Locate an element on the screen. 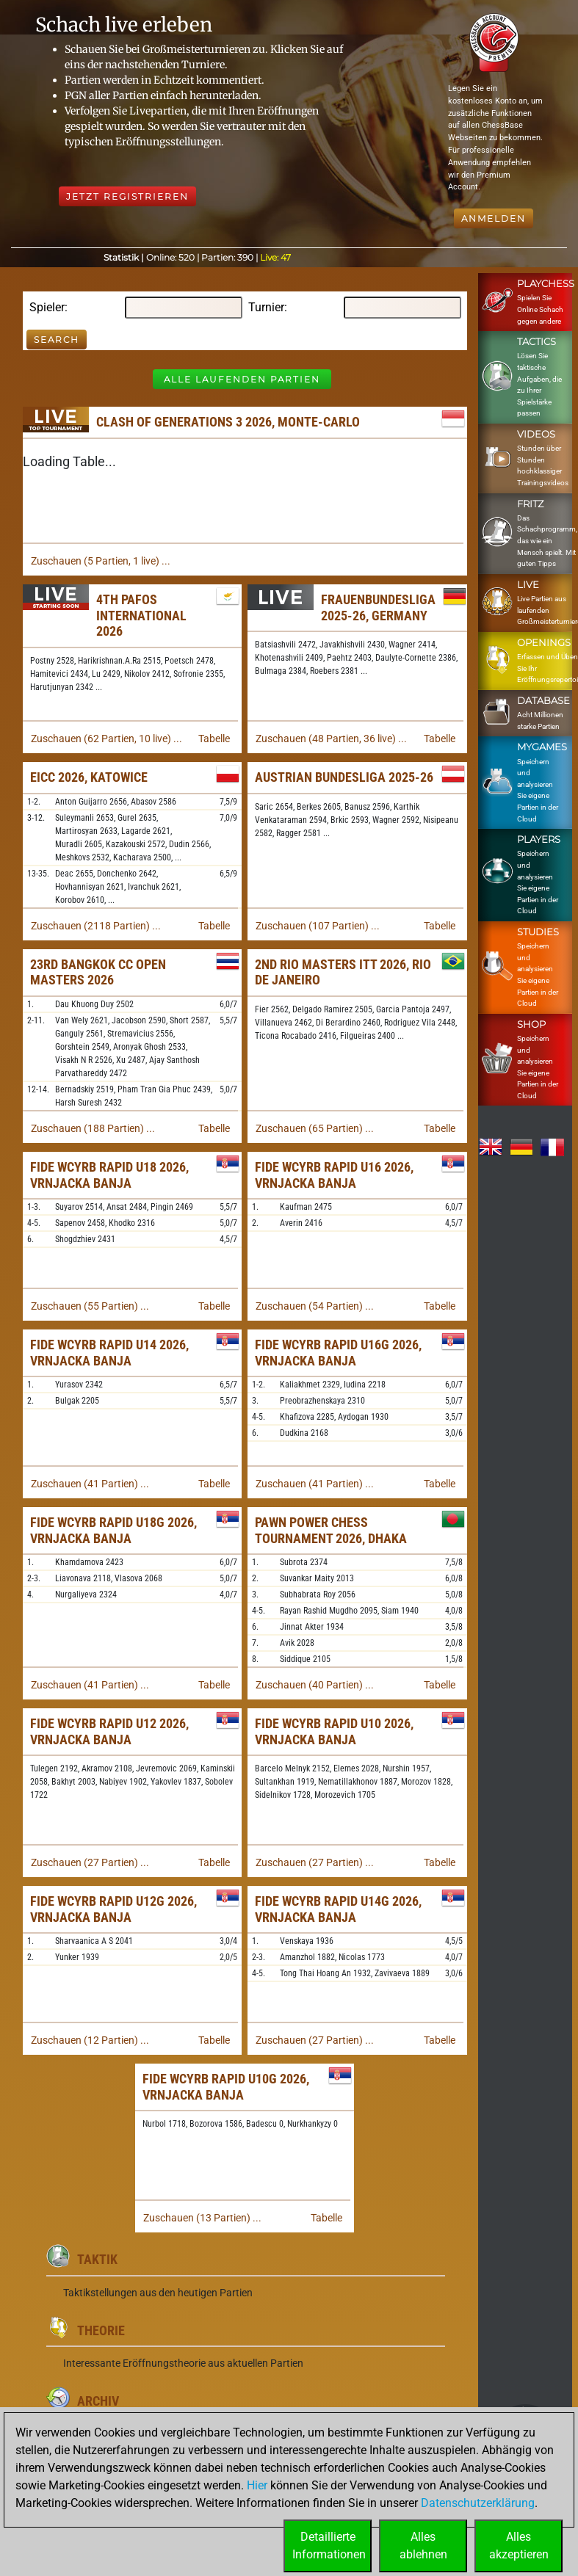 The height and width of the screenshot is (2576, 578). Pawn Power Chess Tournament 2026, Dhaka is located at coordinates (331, 1530).